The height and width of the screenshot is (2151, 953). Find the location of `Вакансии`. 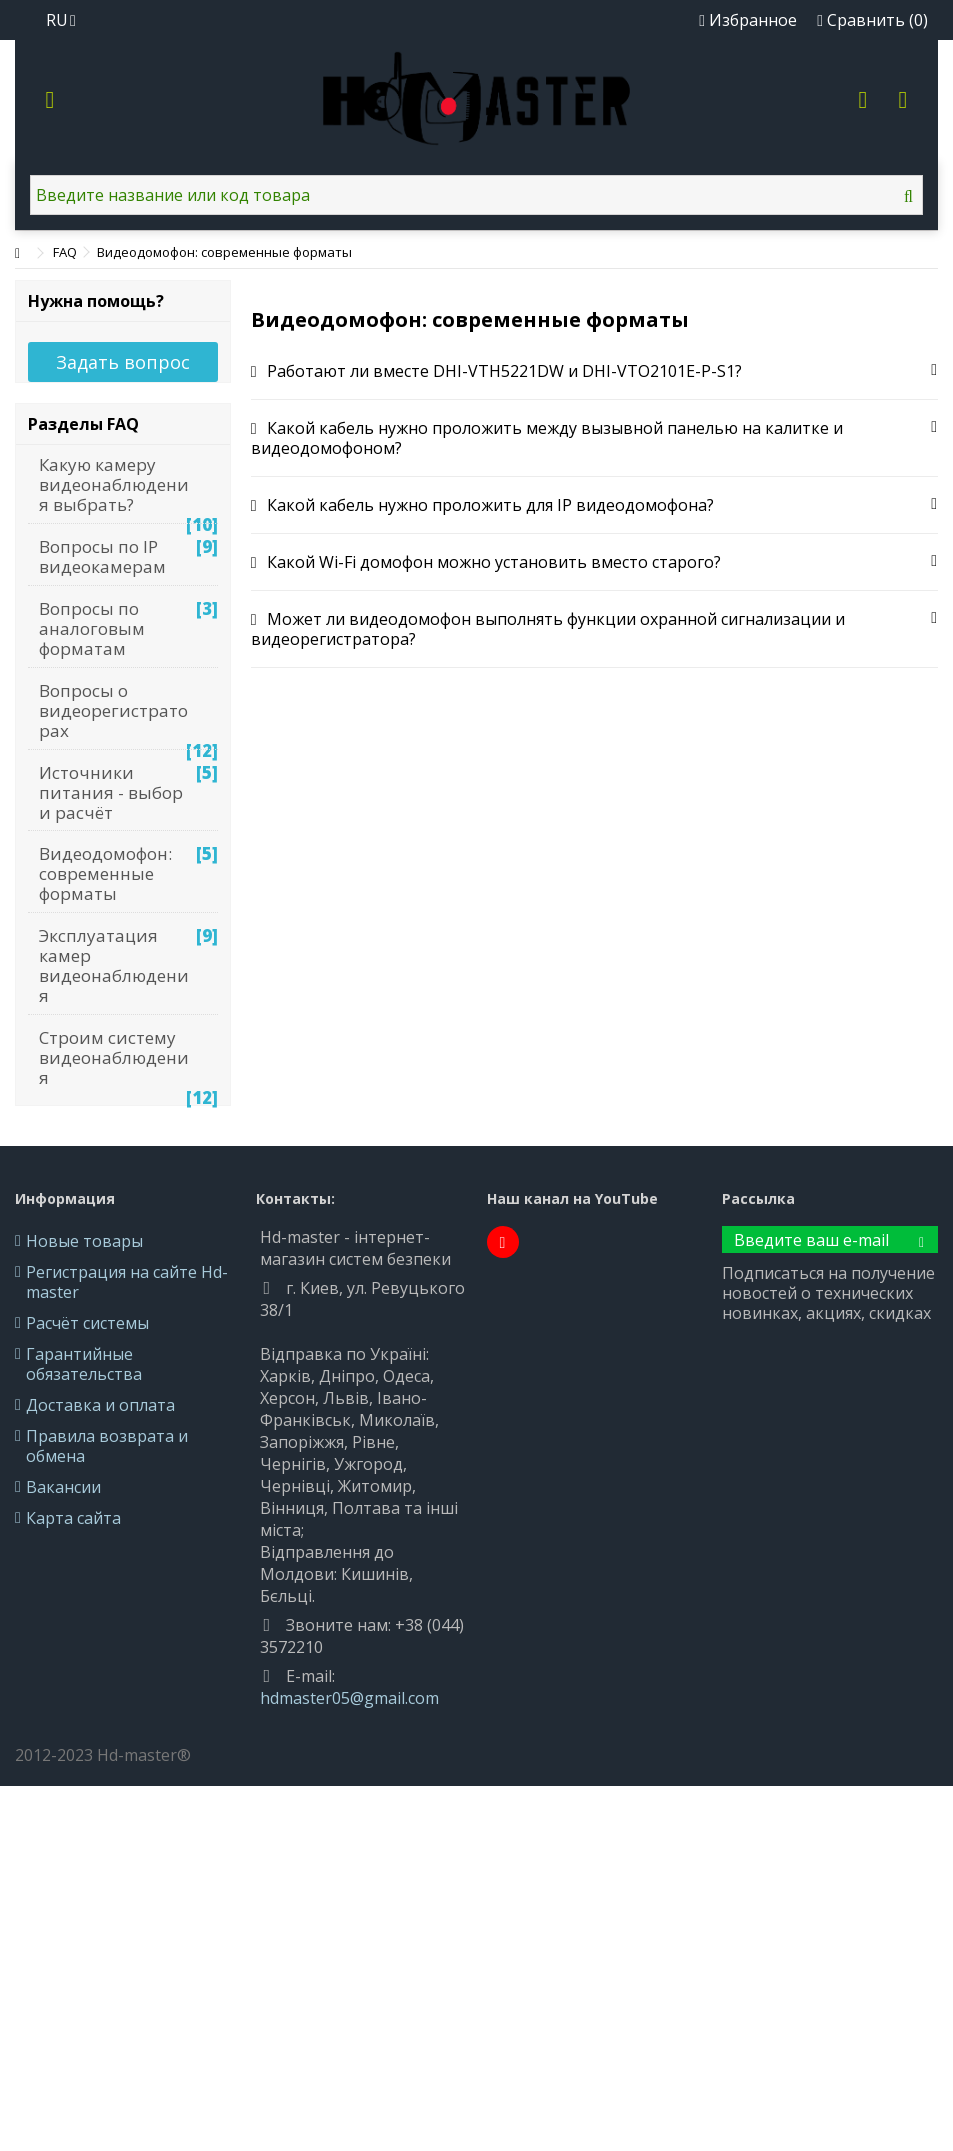

Вакансии is located at coordinates (63, 1487).